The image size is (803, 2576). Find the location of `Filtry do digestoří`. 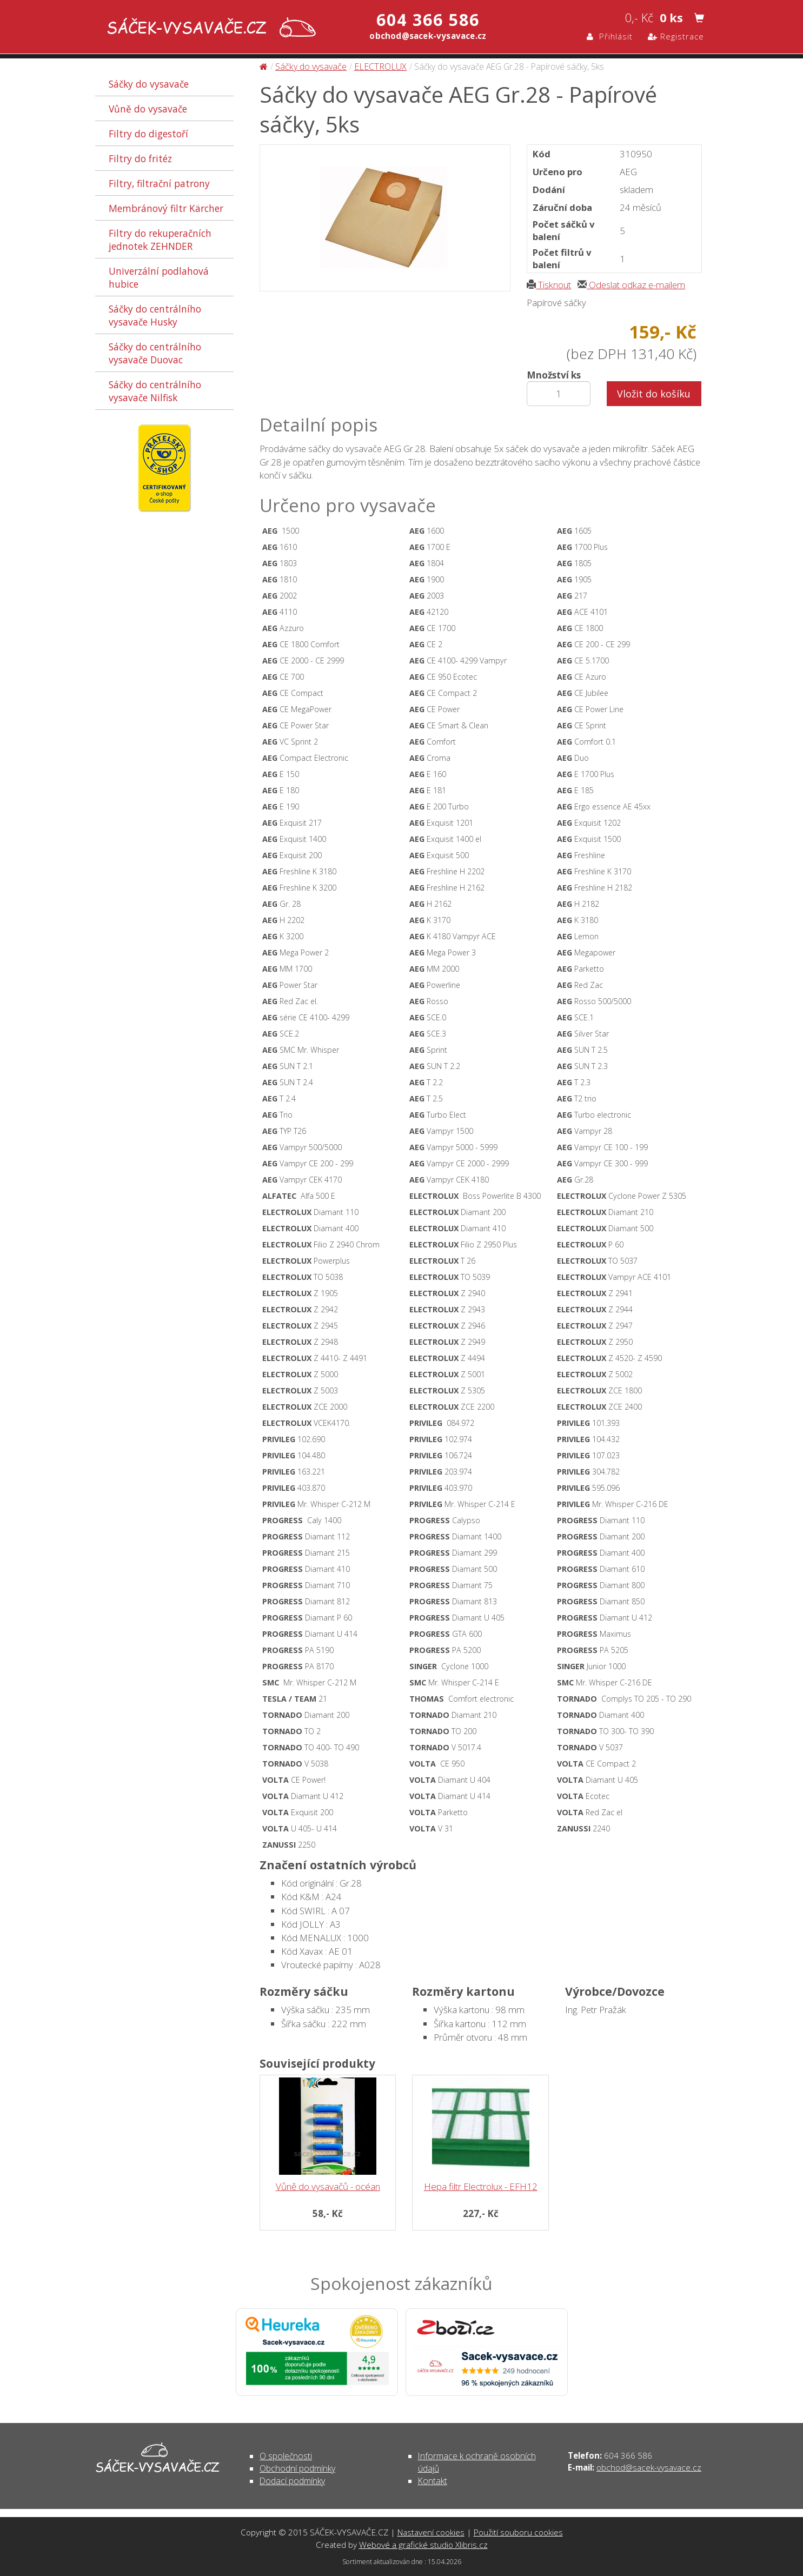

Filtry do digestoří is located at coordinates (148, 133).